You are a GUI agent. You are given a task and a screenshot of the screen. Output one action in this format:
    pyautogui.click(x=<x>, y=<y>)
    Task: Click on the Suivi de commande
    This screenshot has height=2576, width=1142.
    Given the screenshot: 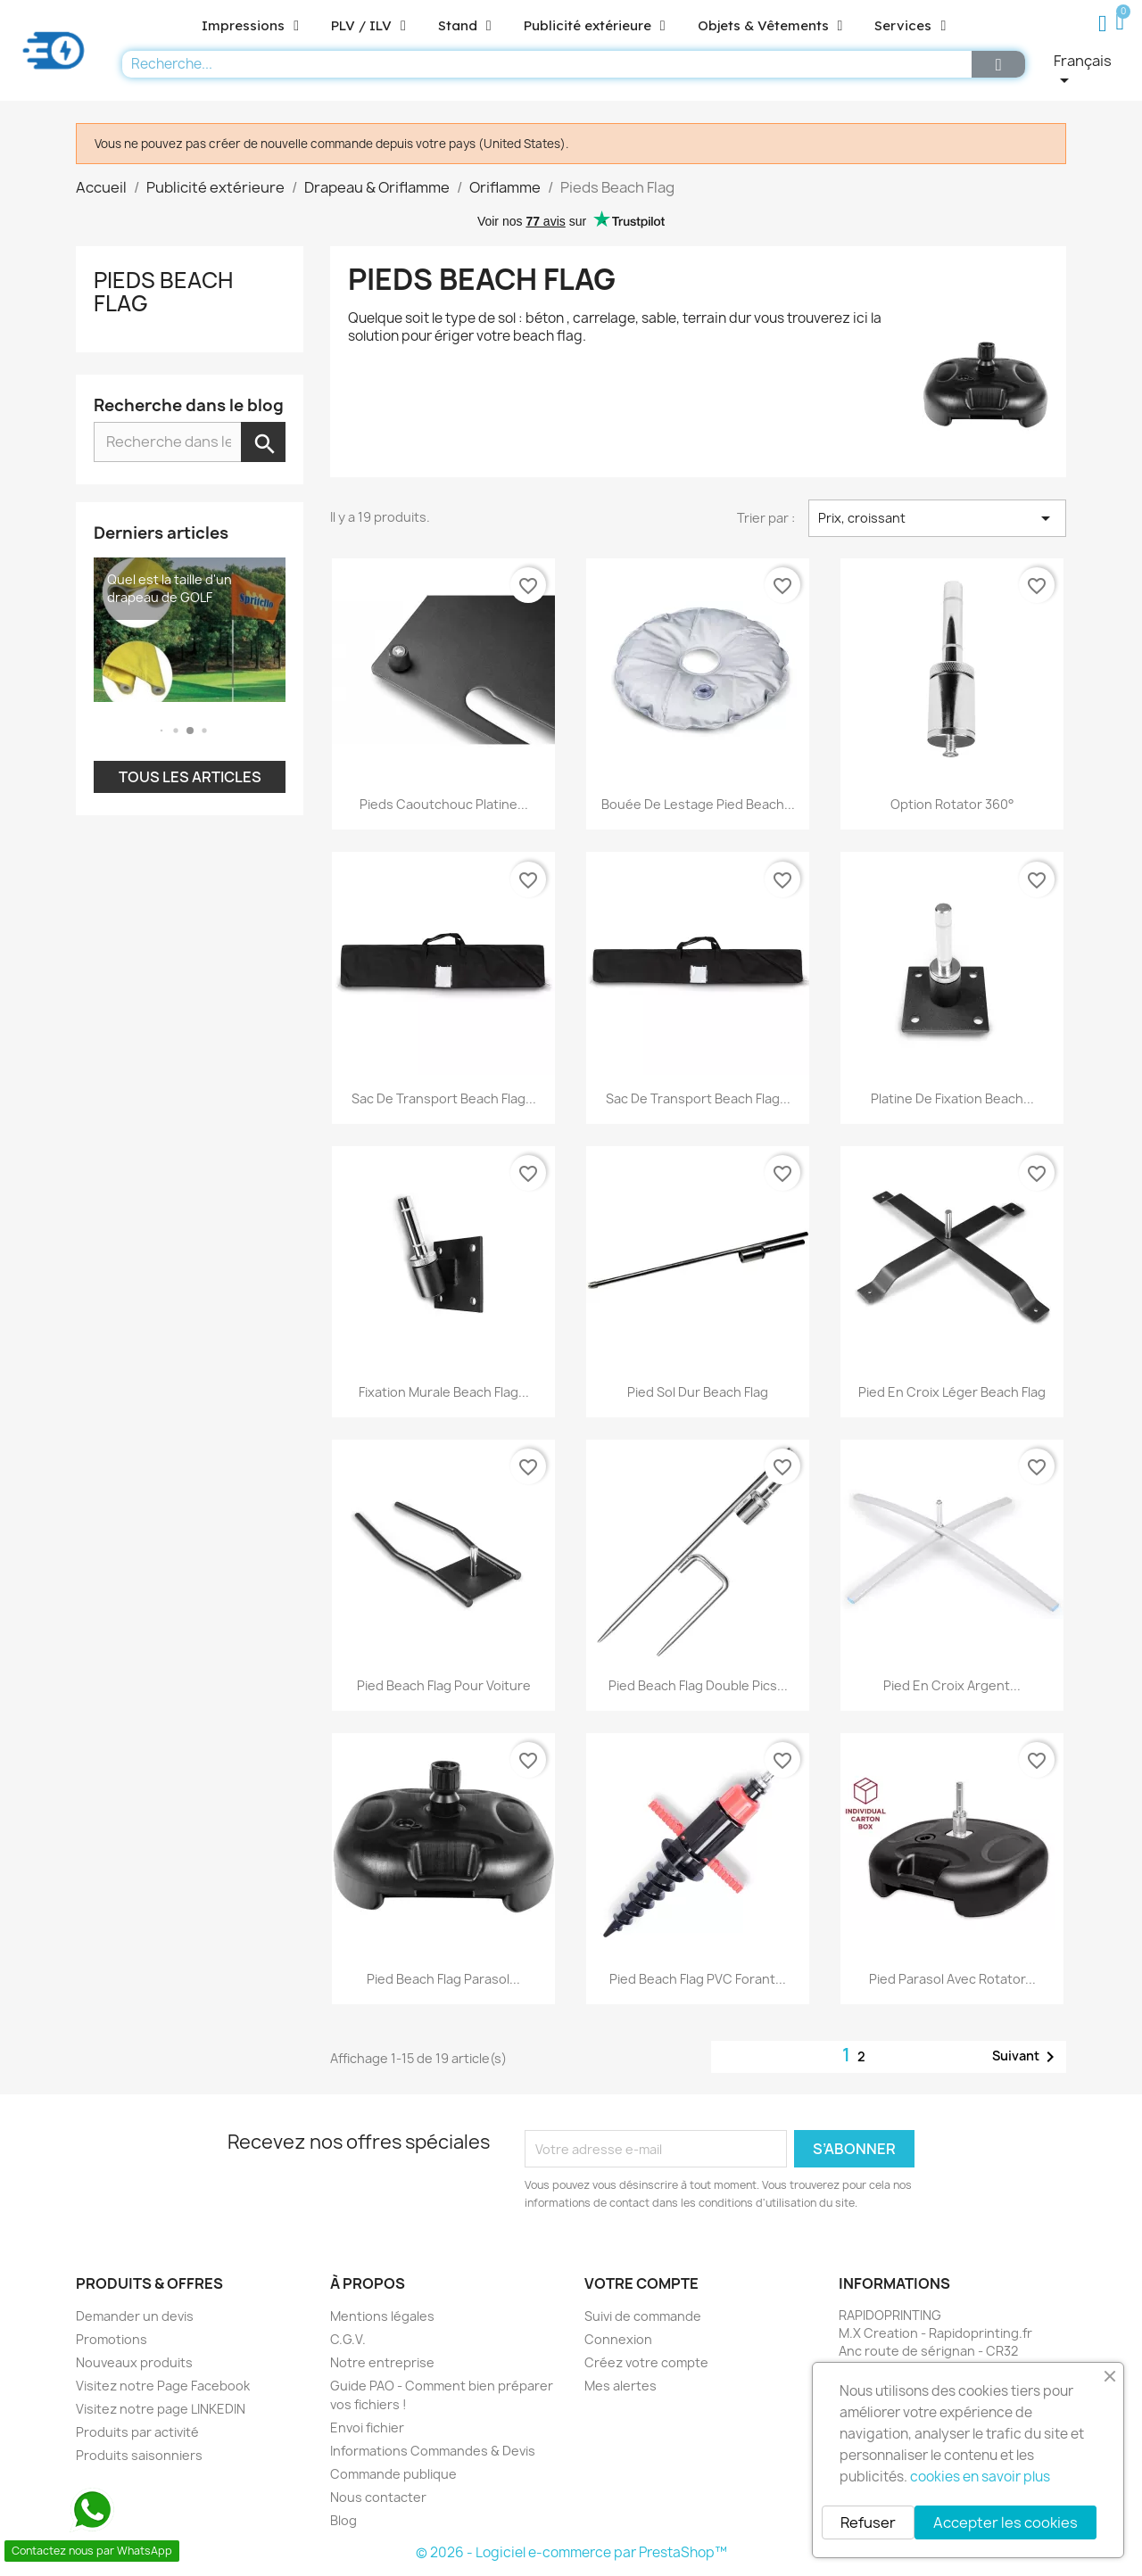 What is the action you would take?
    pyautogui.click(x=642, y=2316)
    